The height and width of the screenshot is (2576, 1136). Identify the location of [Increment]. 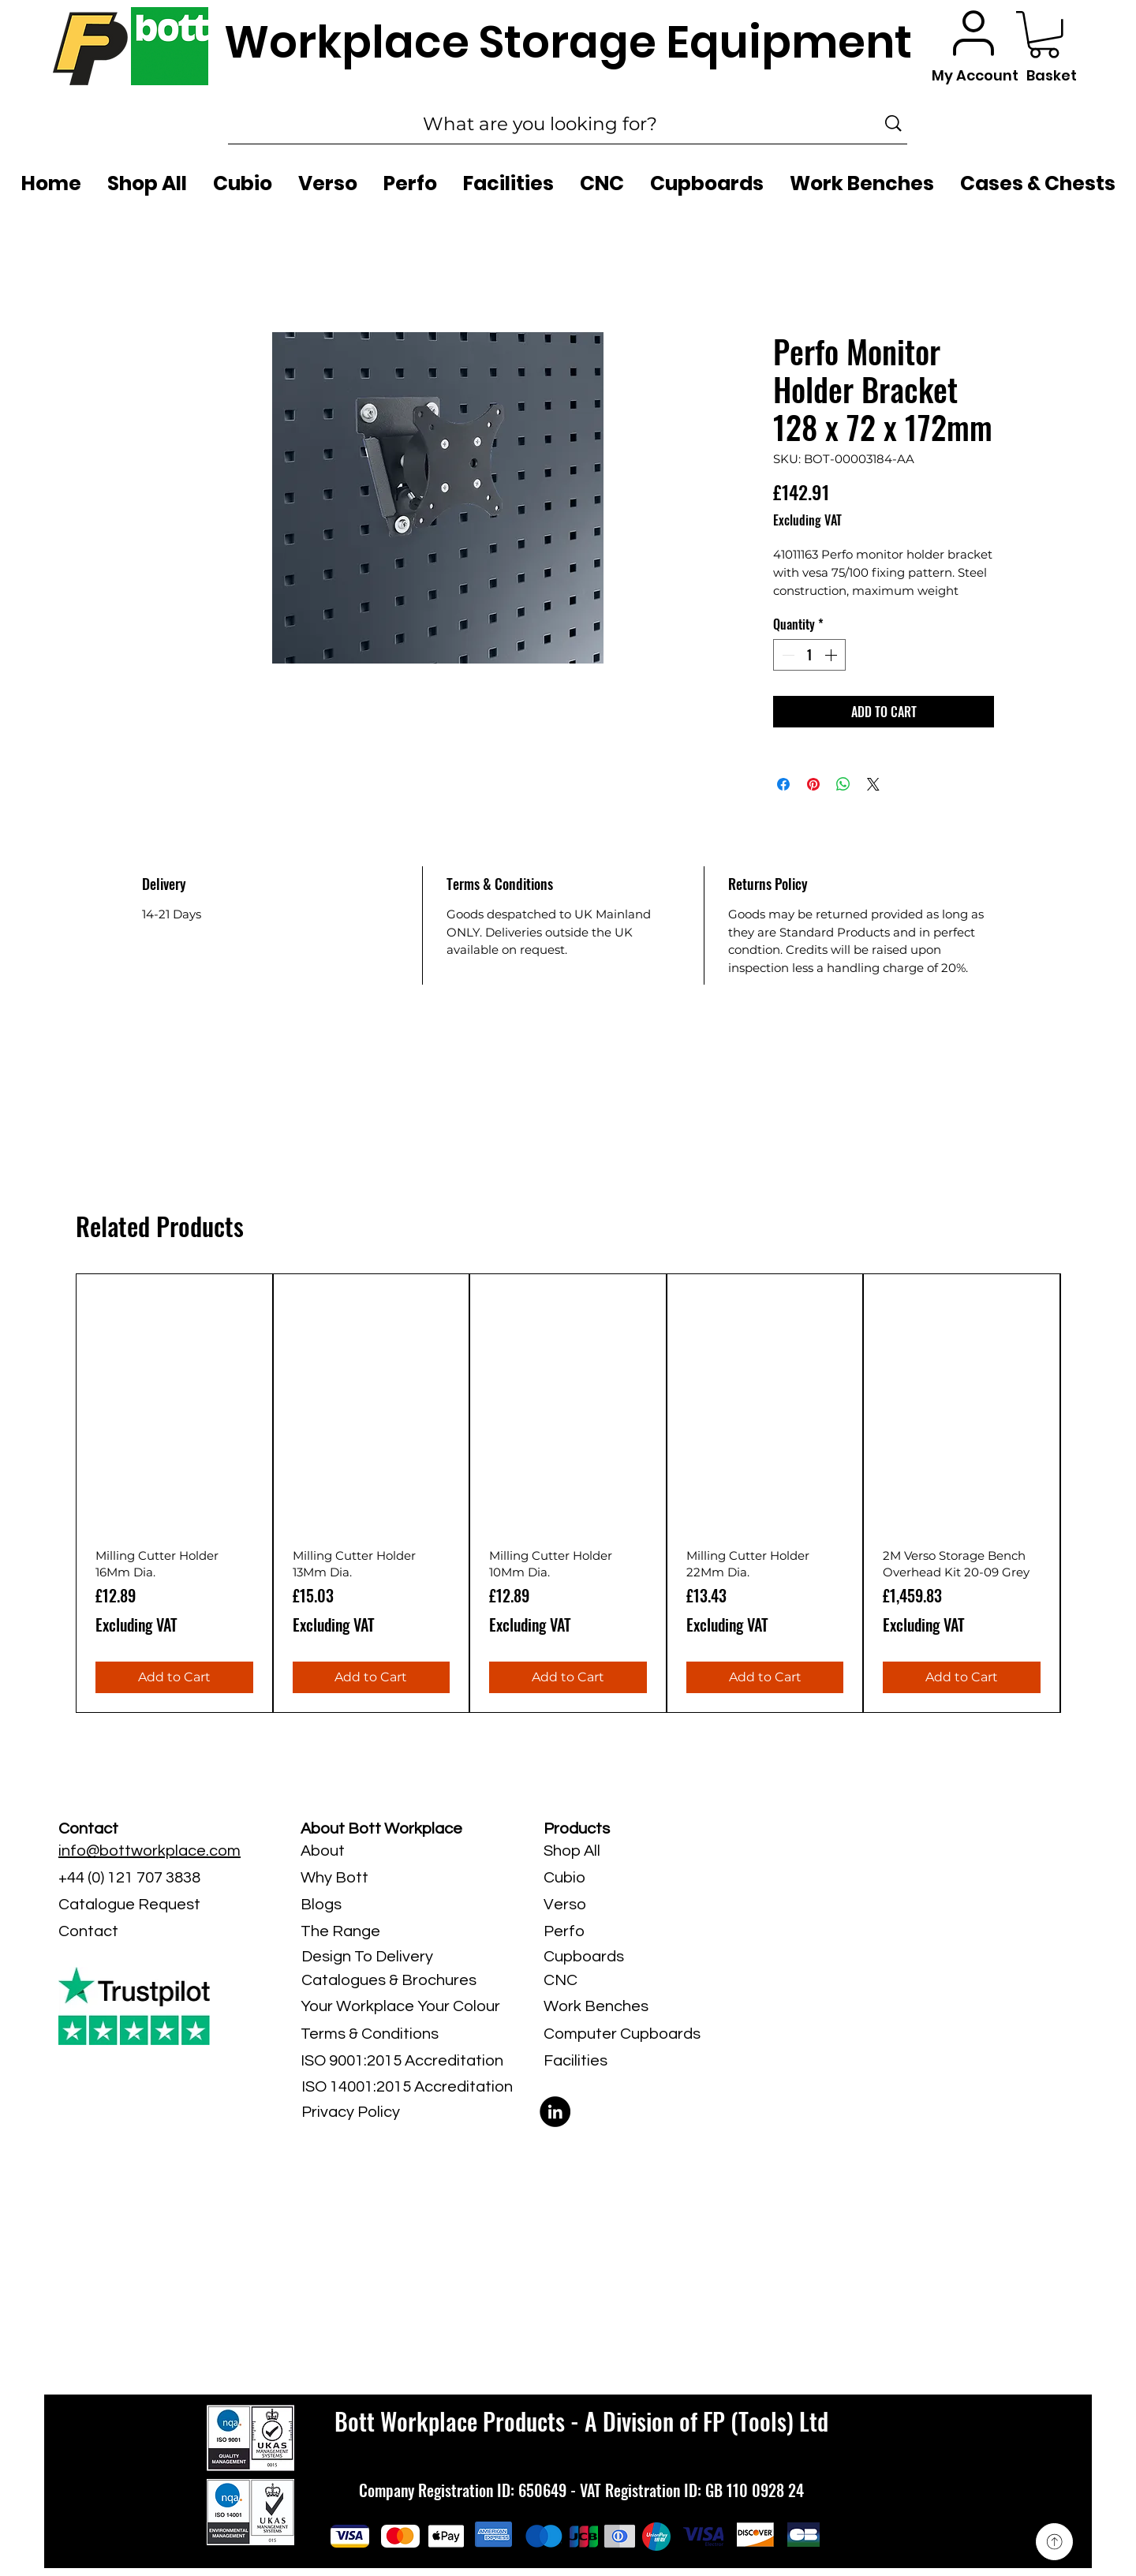
(832, 655).